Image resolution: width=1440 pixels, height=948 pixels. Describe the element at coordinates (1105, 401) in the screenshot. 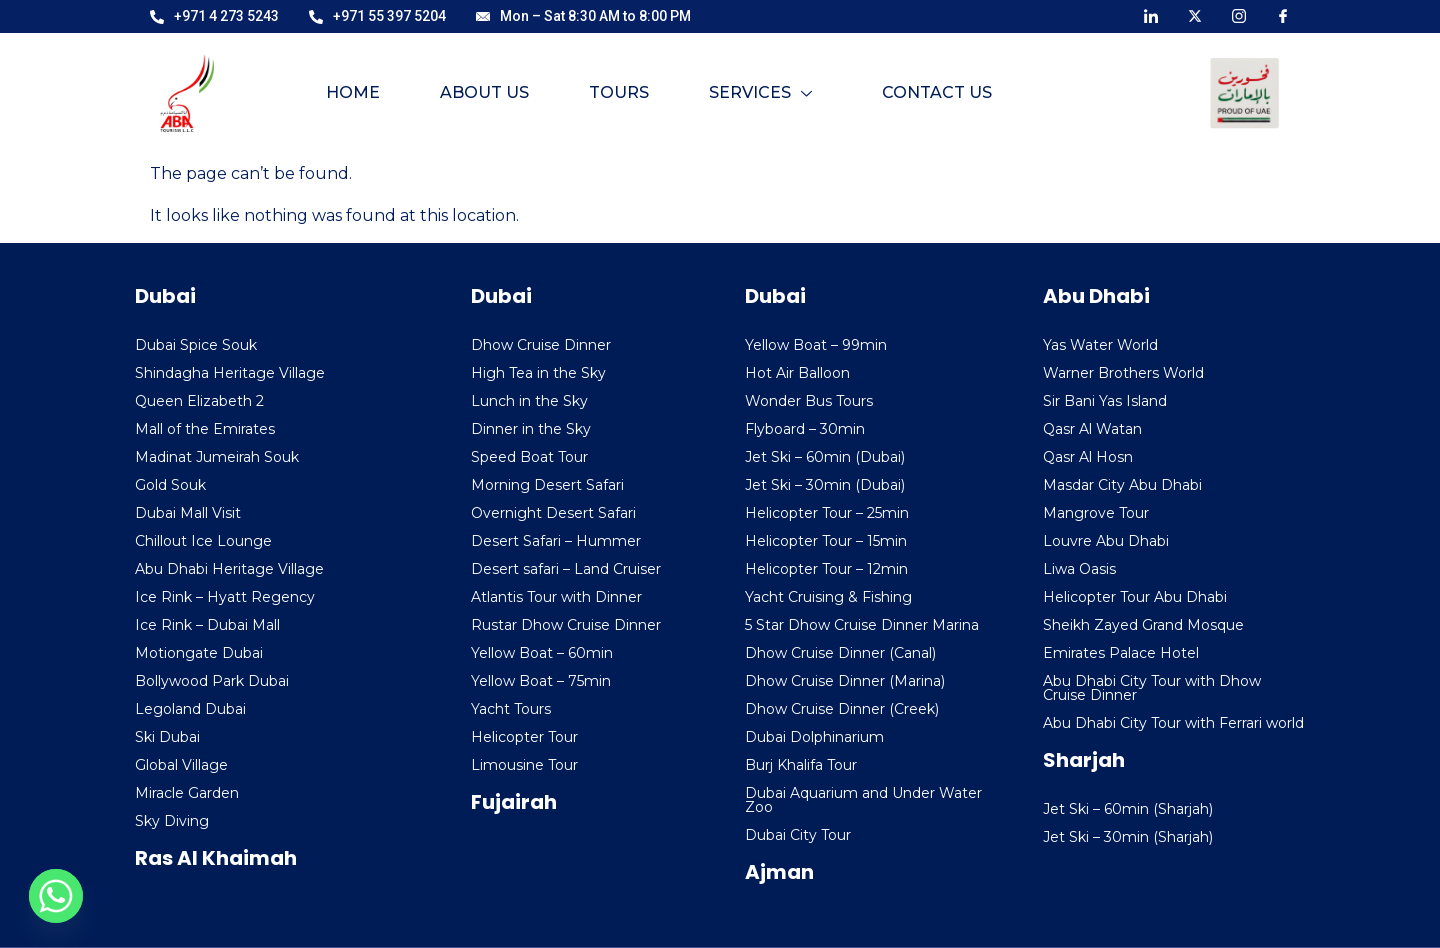

I see `Sir Bani Yas Island` at that location.